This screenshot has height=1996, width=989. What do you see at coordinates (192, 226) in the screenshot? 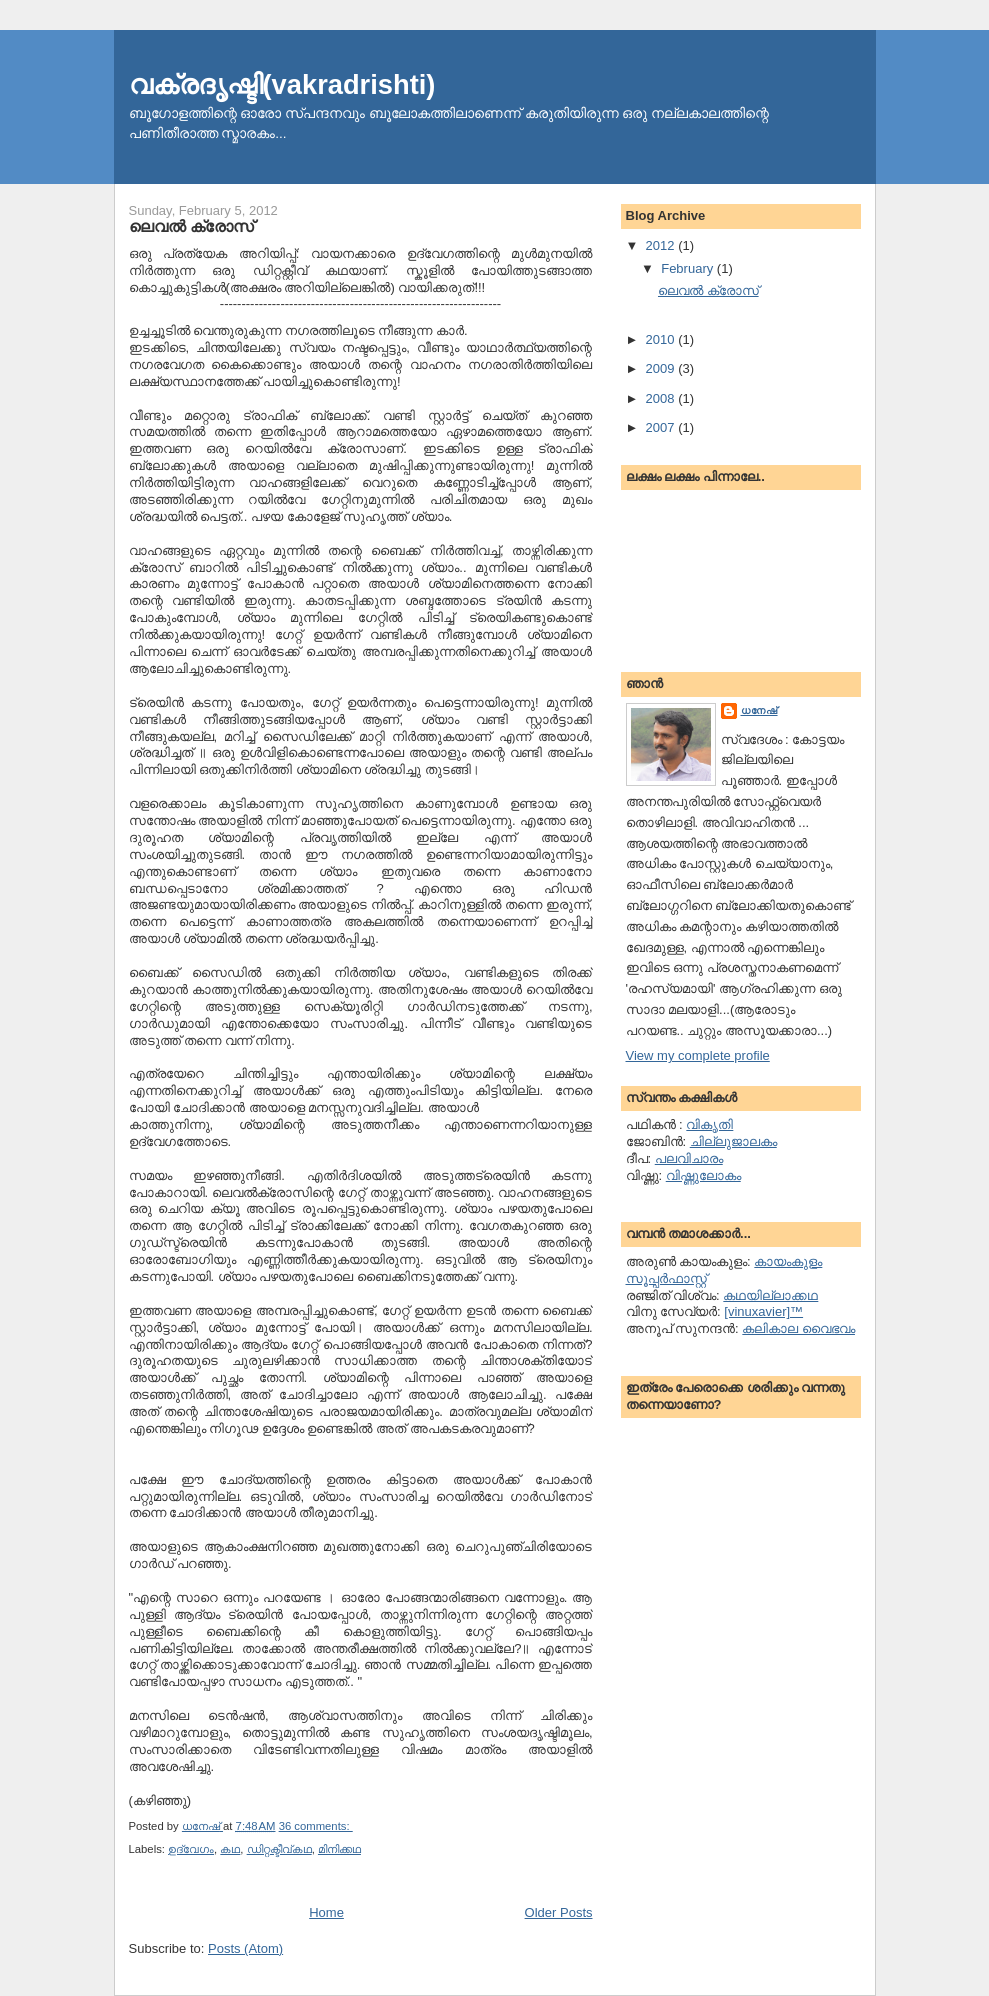
I see `ലെവല്‍ ക്രോസ്` at bounding box center [192, 226].